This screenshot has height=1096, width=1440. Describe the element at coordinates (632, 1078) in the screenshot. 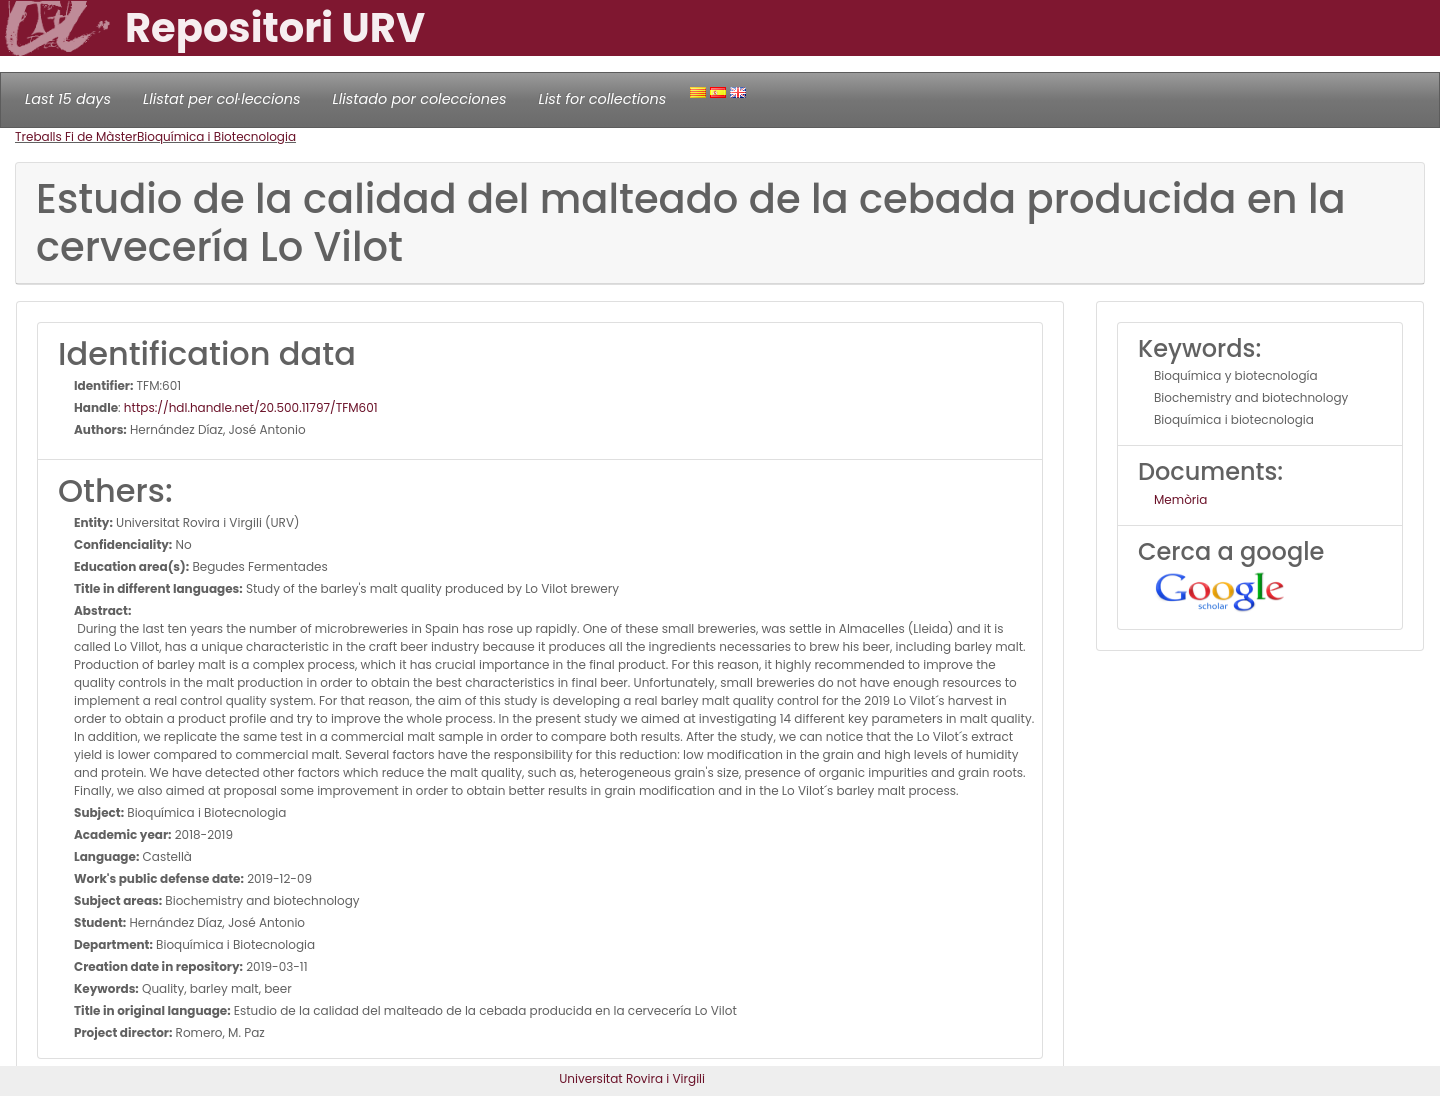

I see `Universitat Rovira i Virgili` at that location.